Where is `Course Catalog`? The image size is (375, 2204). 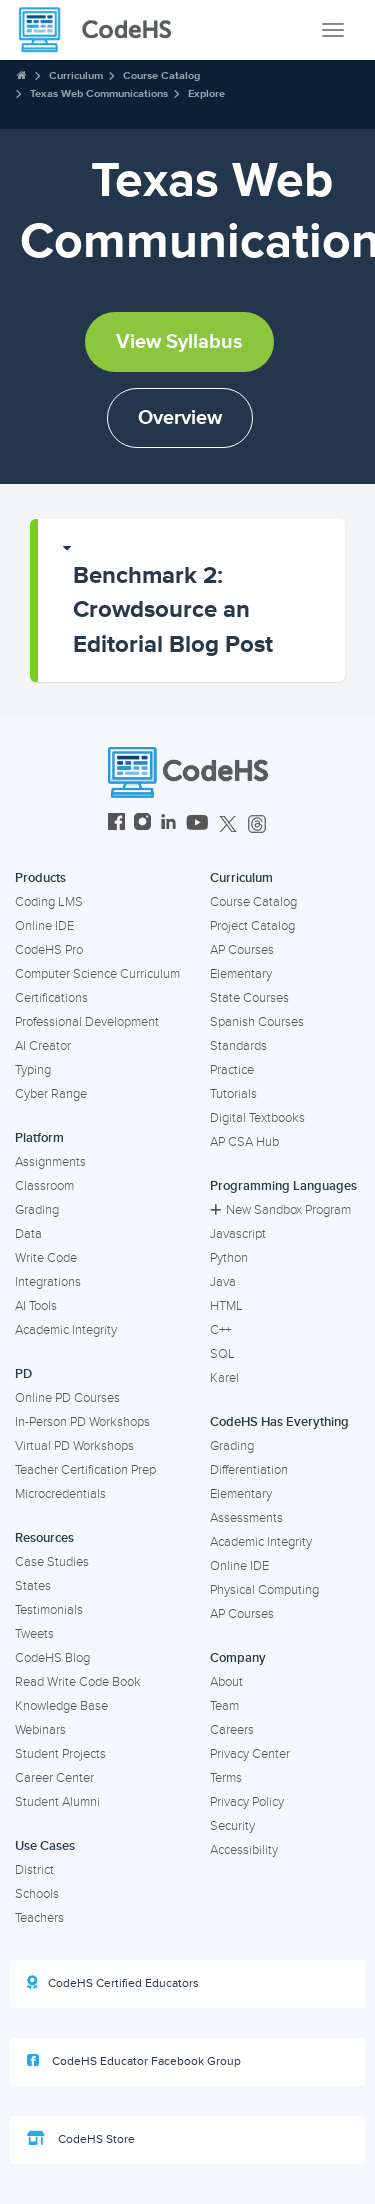 Course Catalog is located at coordinates (161, 75).